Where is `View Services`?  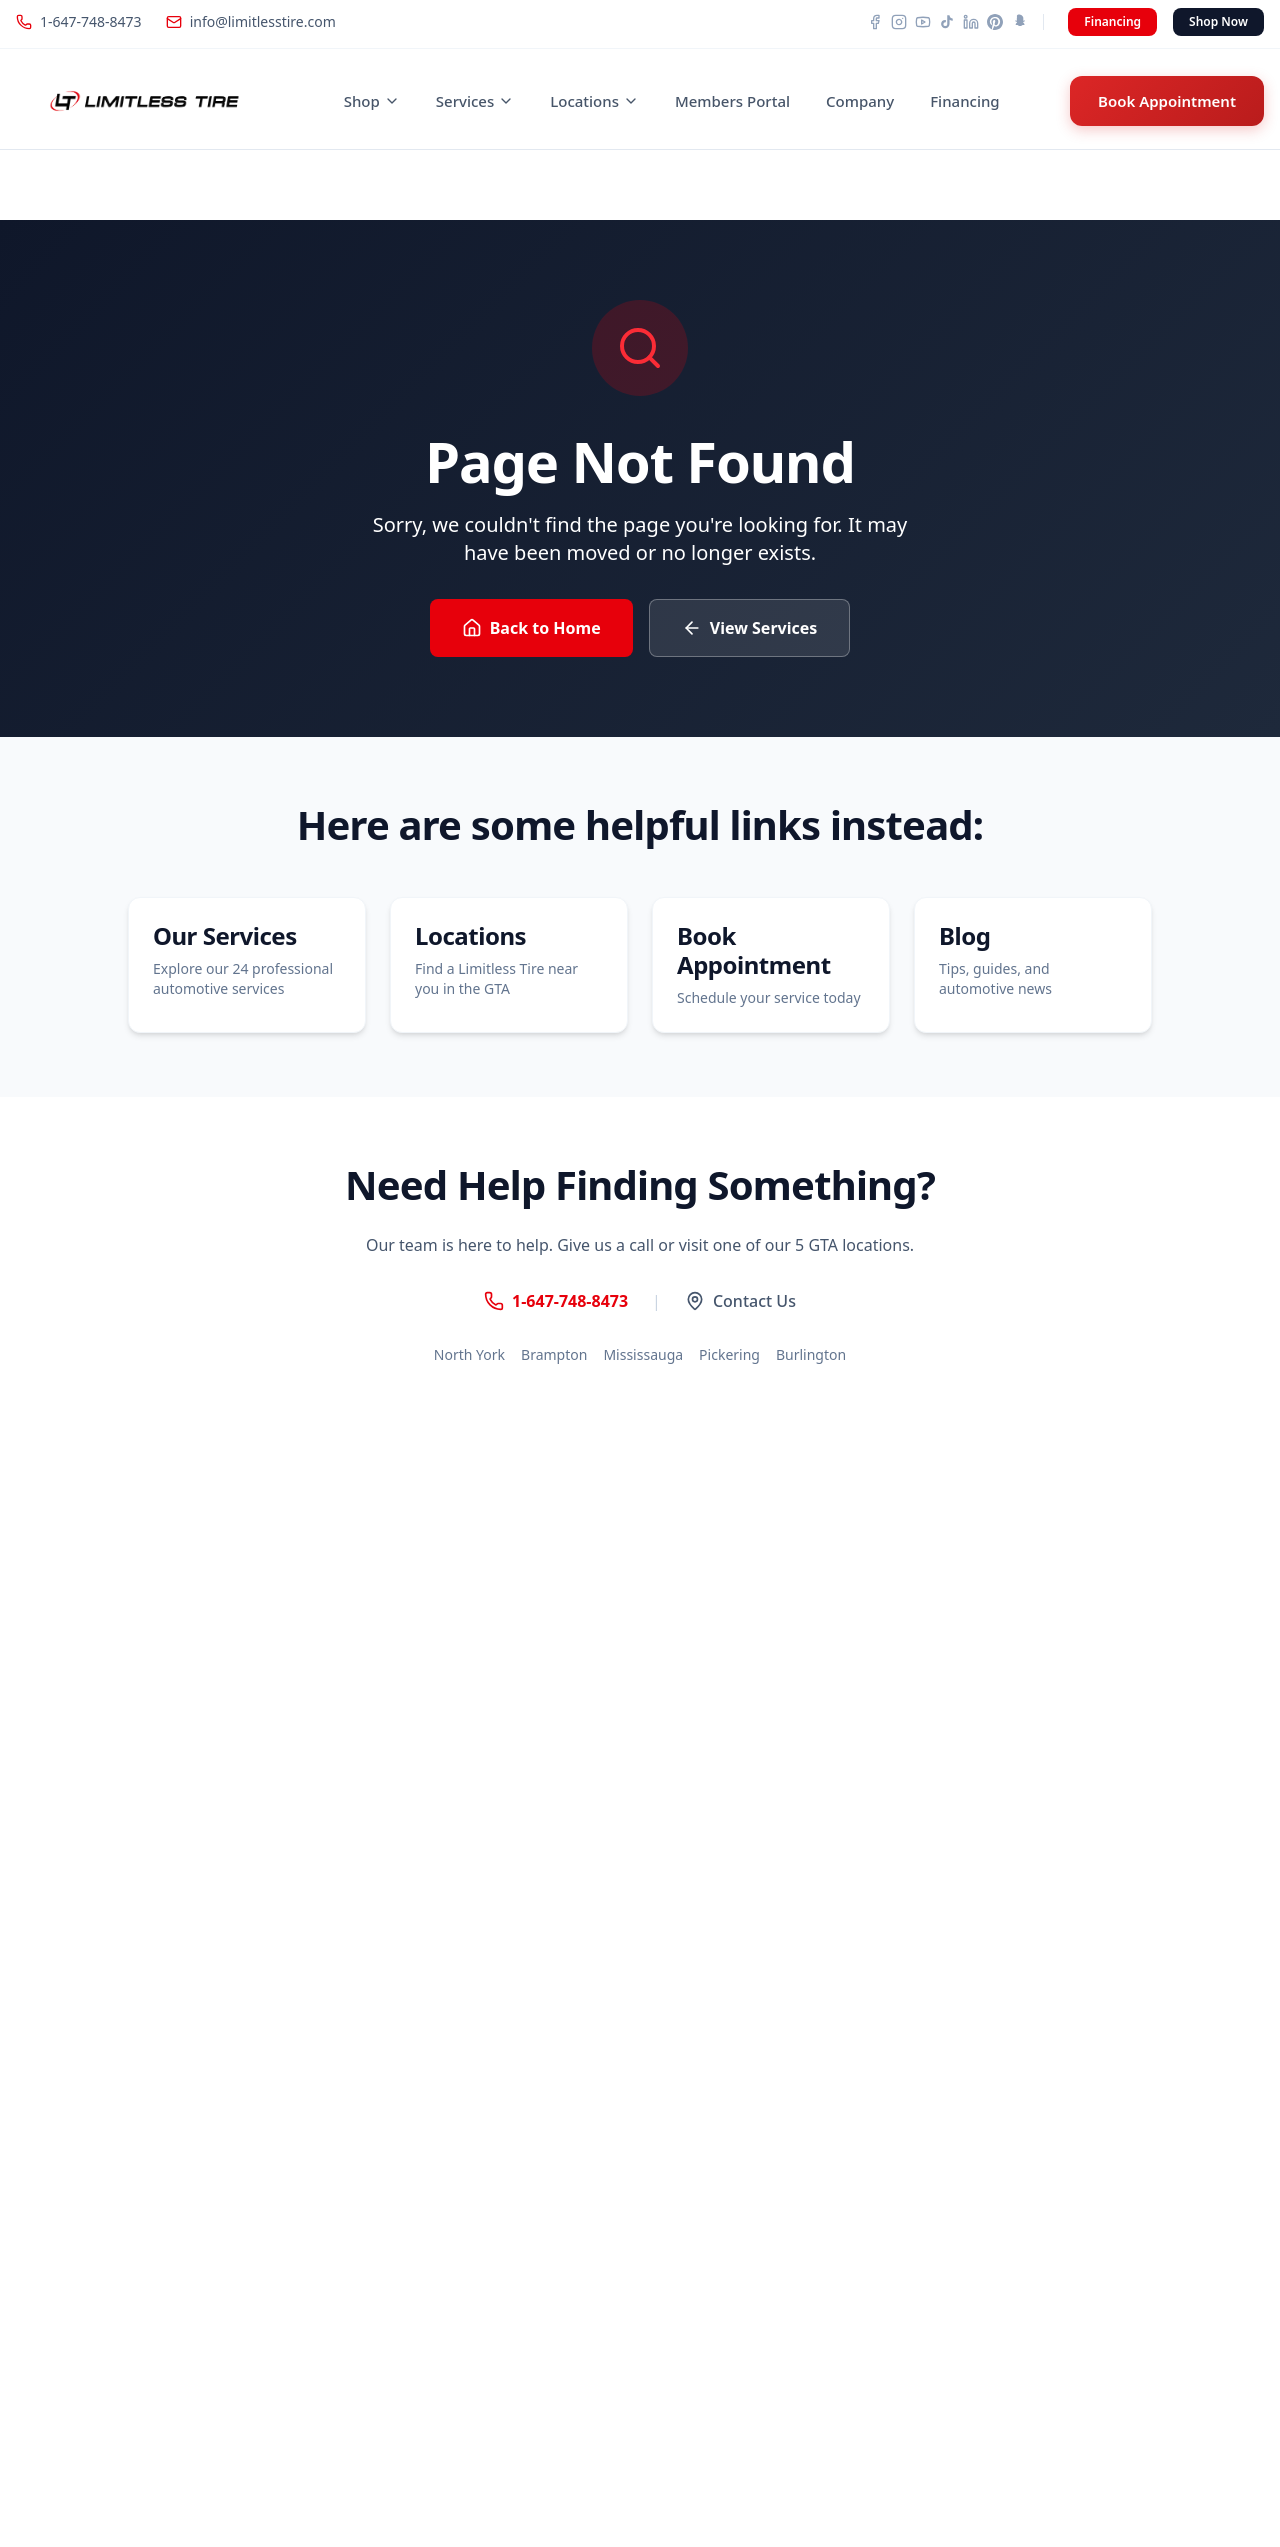
View Services is located at coordinates (750, 628).